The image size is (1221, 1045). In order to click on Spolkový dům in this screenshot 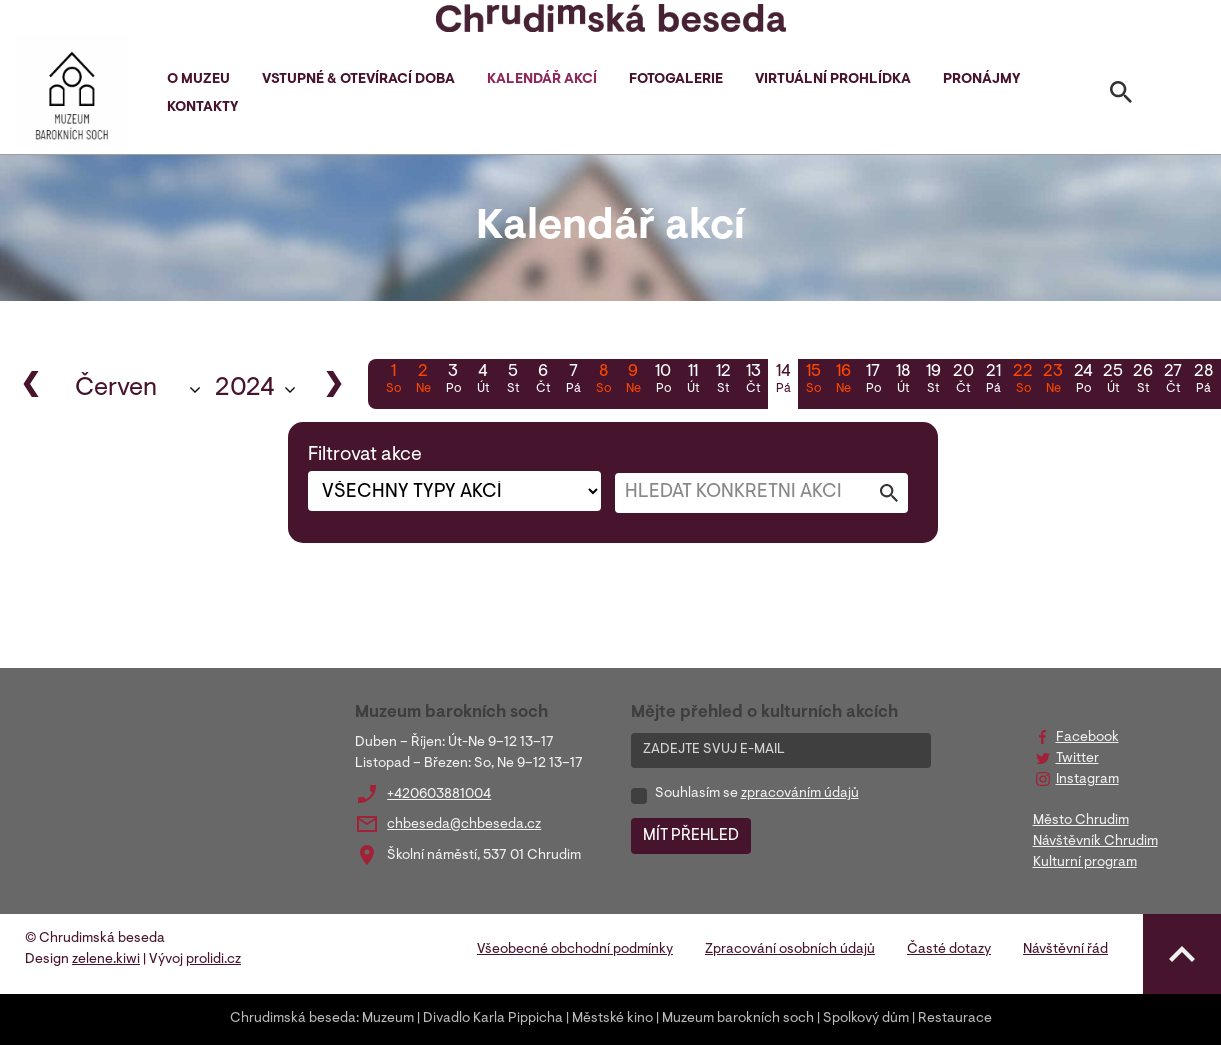, I will do `click(866, 1019)`.